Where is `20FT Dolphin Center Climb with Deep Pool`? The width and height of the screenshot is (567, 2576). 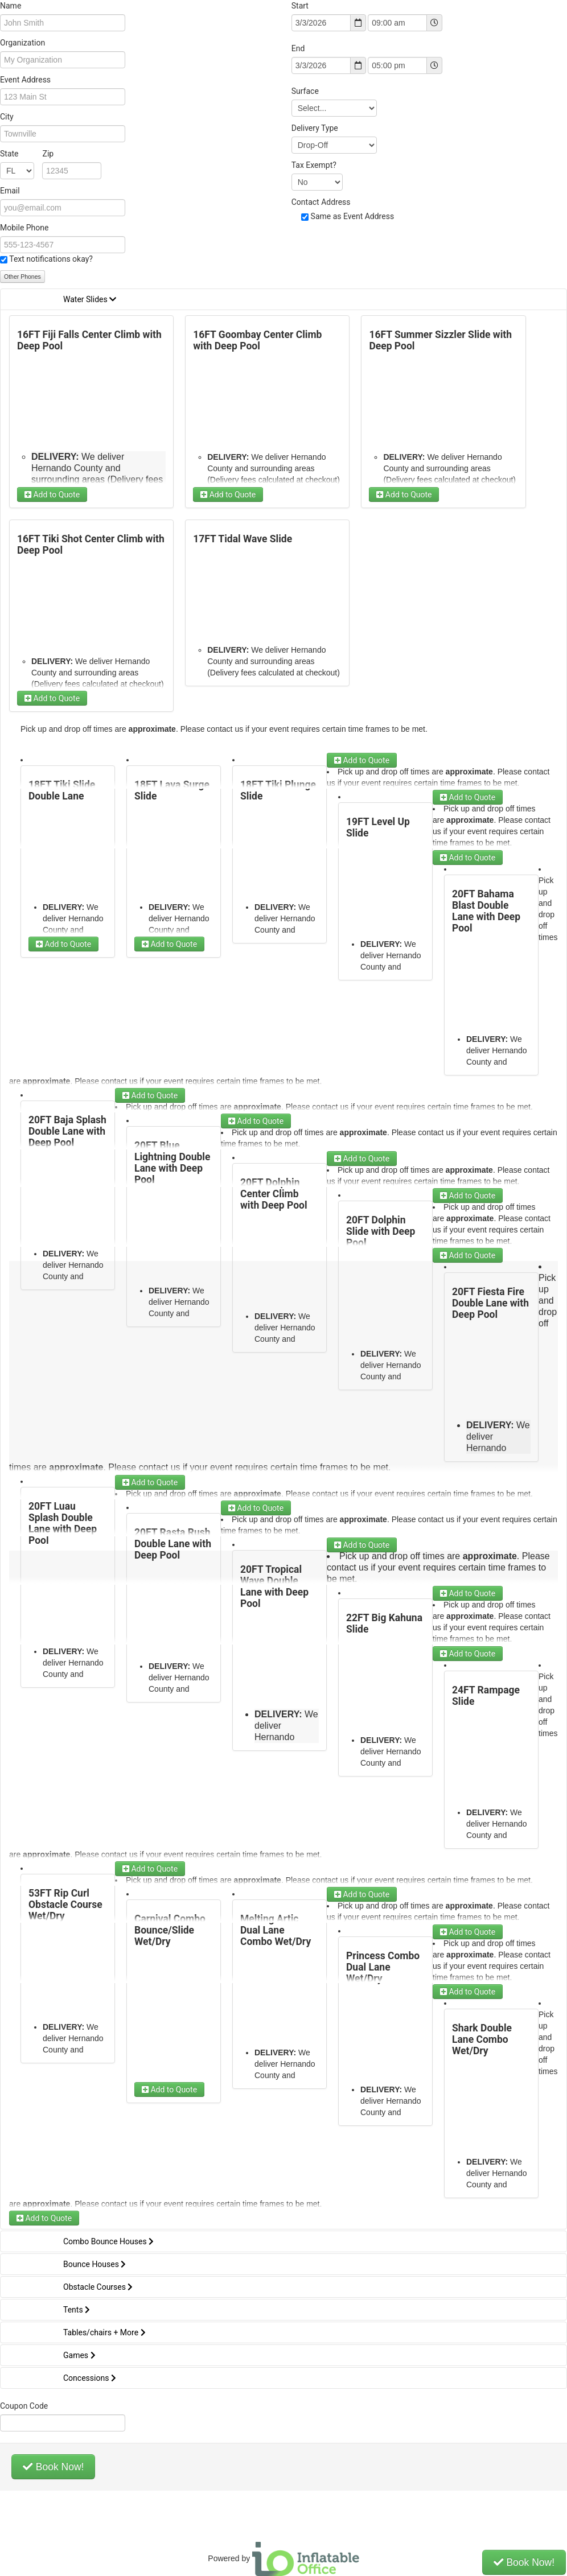 20FT Dolphin Center Climb with Deep Pool is located at coordinates (273, 1194).